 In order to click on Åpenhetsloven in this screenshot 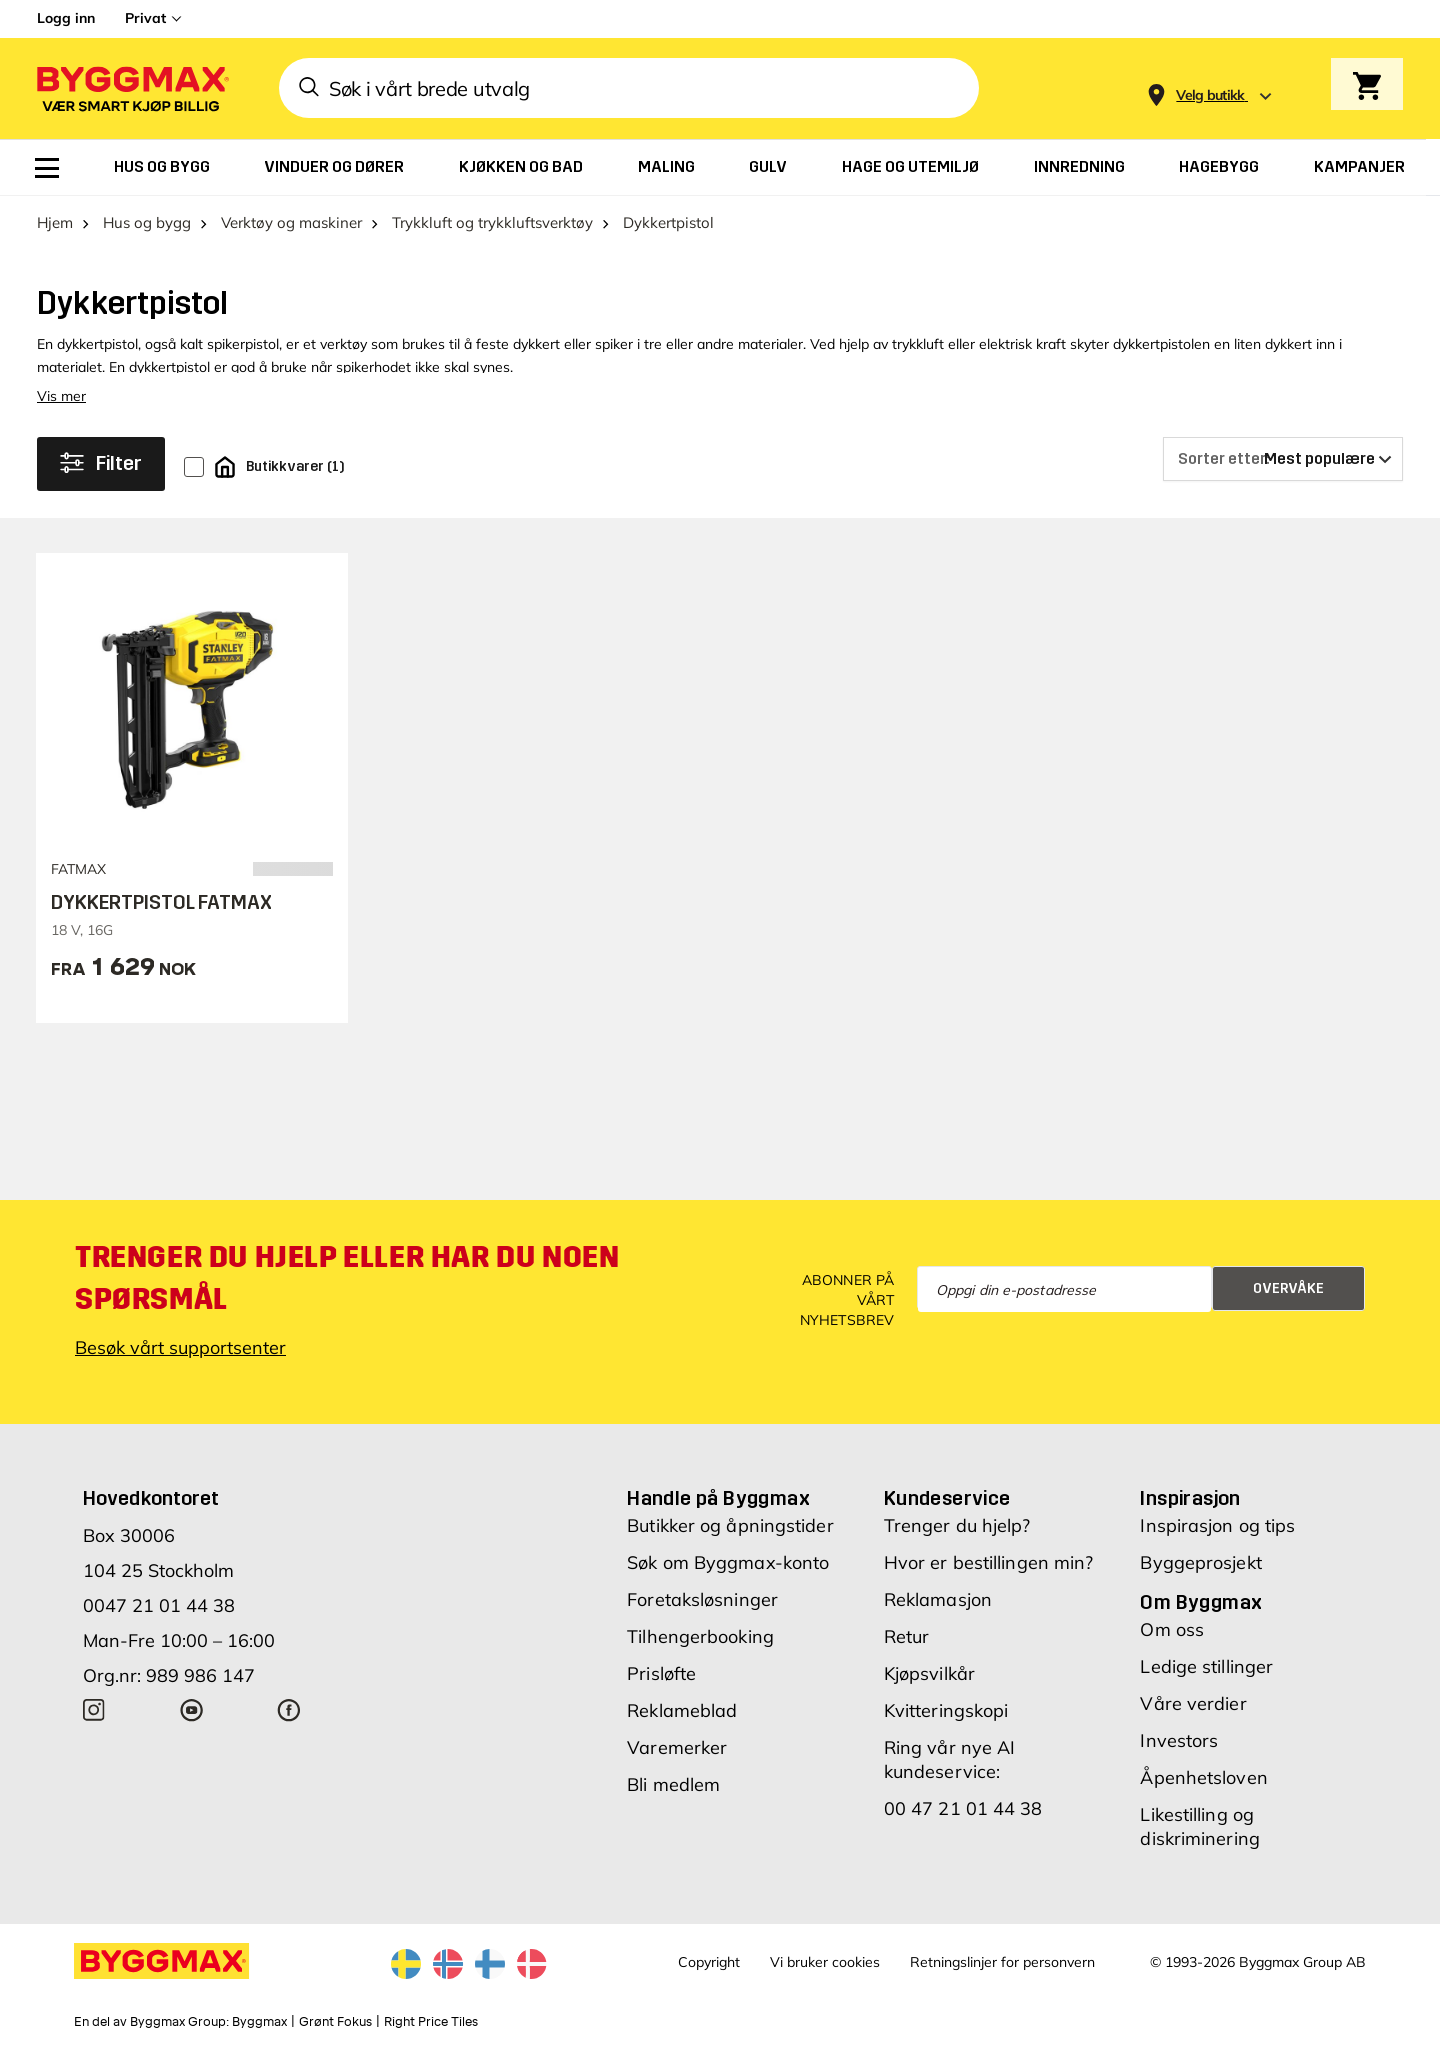, I will do `click(1203, 1777)`.